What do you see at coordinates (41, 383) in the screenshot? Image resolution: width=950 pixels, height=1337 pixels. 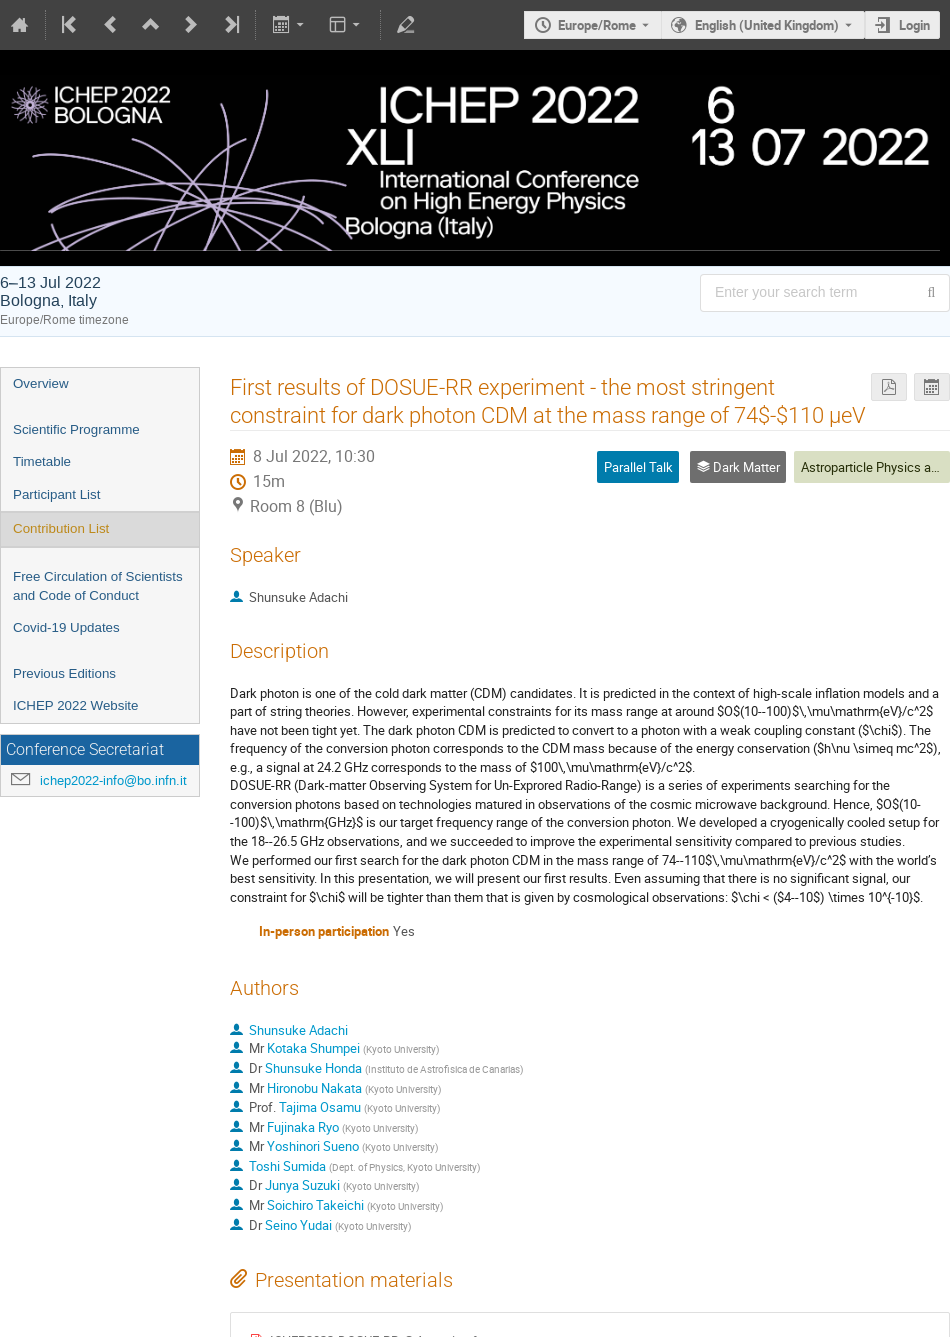 I see `Overview` at bounding box center [41, 383].